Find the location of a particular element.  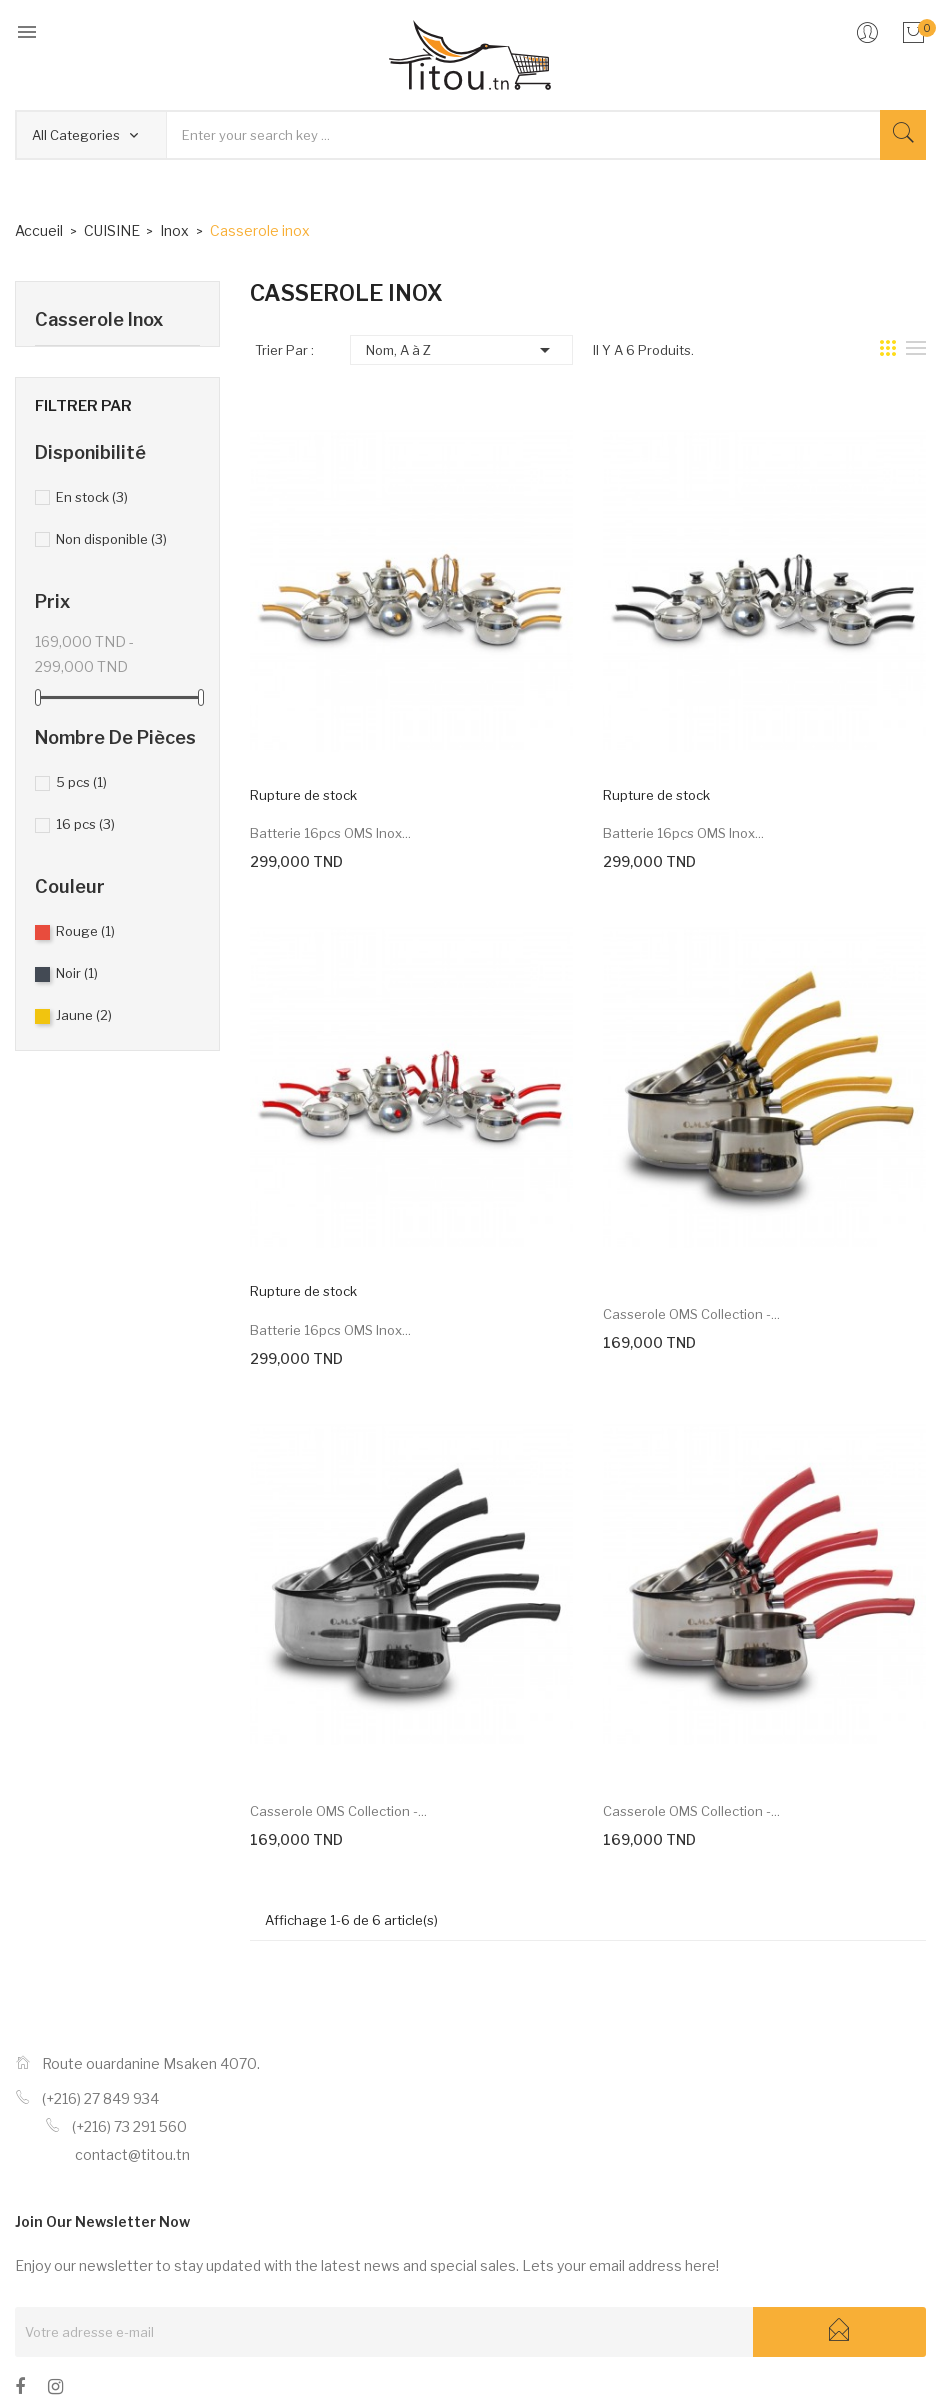

Jaune is located at coordinates (84, 1015).